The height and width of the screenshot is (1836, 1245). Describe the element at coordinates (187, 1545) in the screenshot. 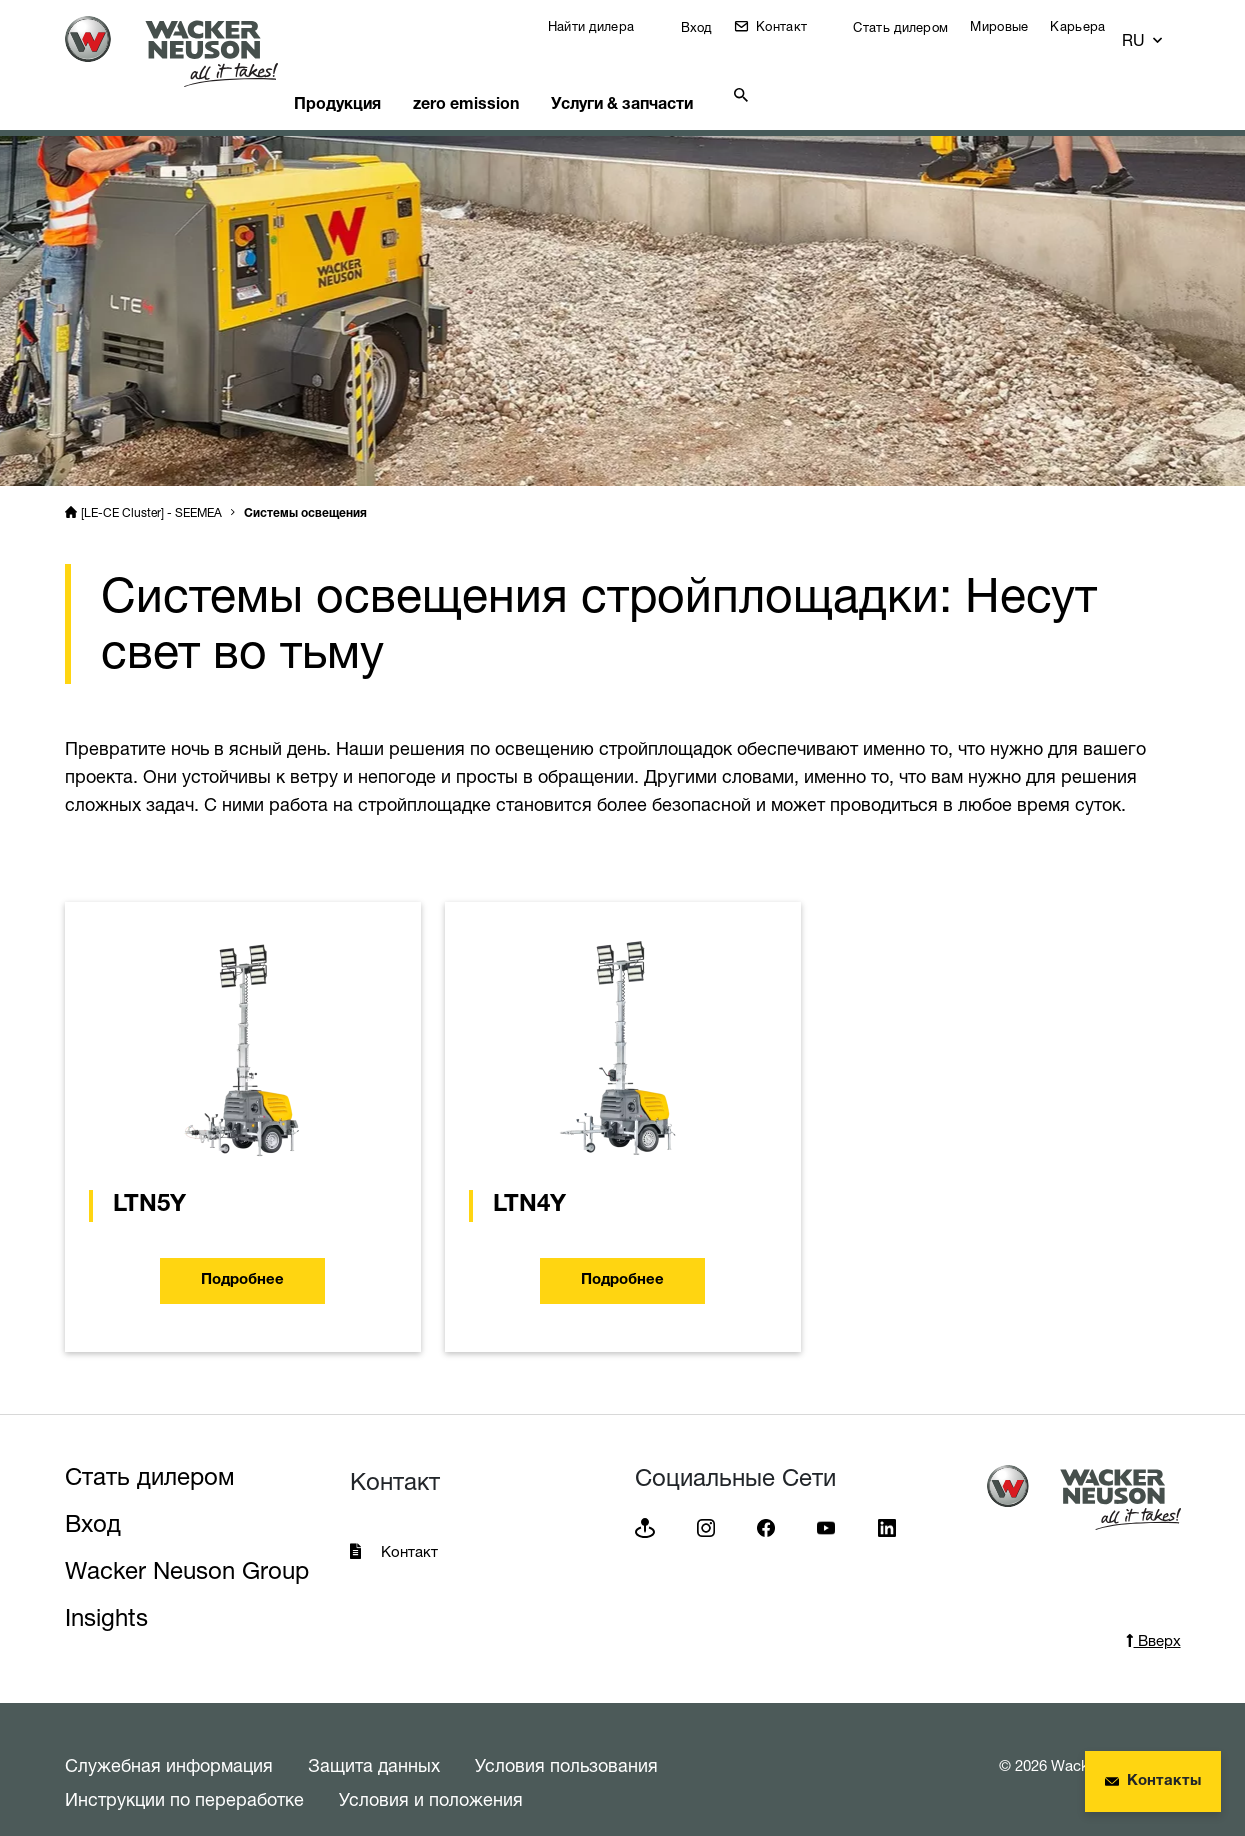

I see `Wacker Neuson Group` at that location.